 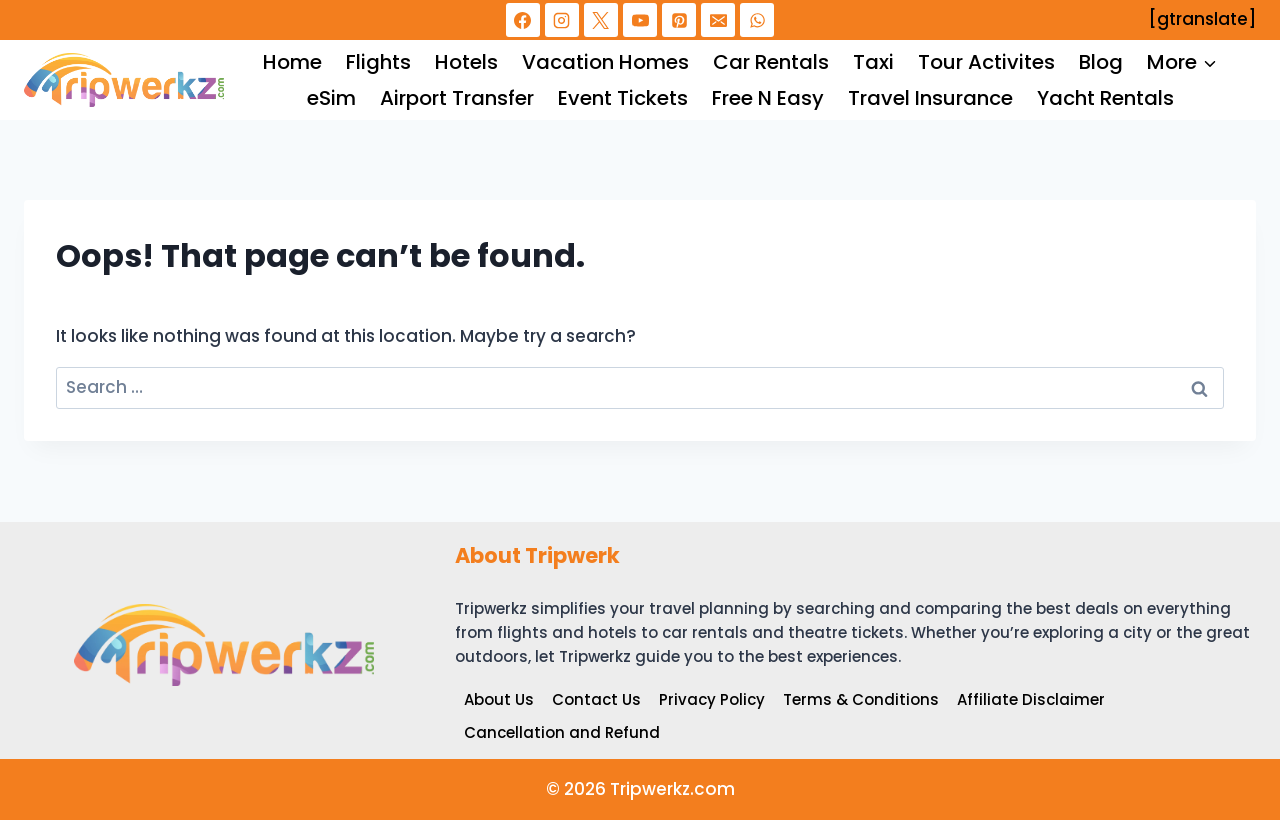 What do you see at coordinates (757, 20) in the screenshot?
I see `[WhatsApp]` at bounding box center [757, 20].